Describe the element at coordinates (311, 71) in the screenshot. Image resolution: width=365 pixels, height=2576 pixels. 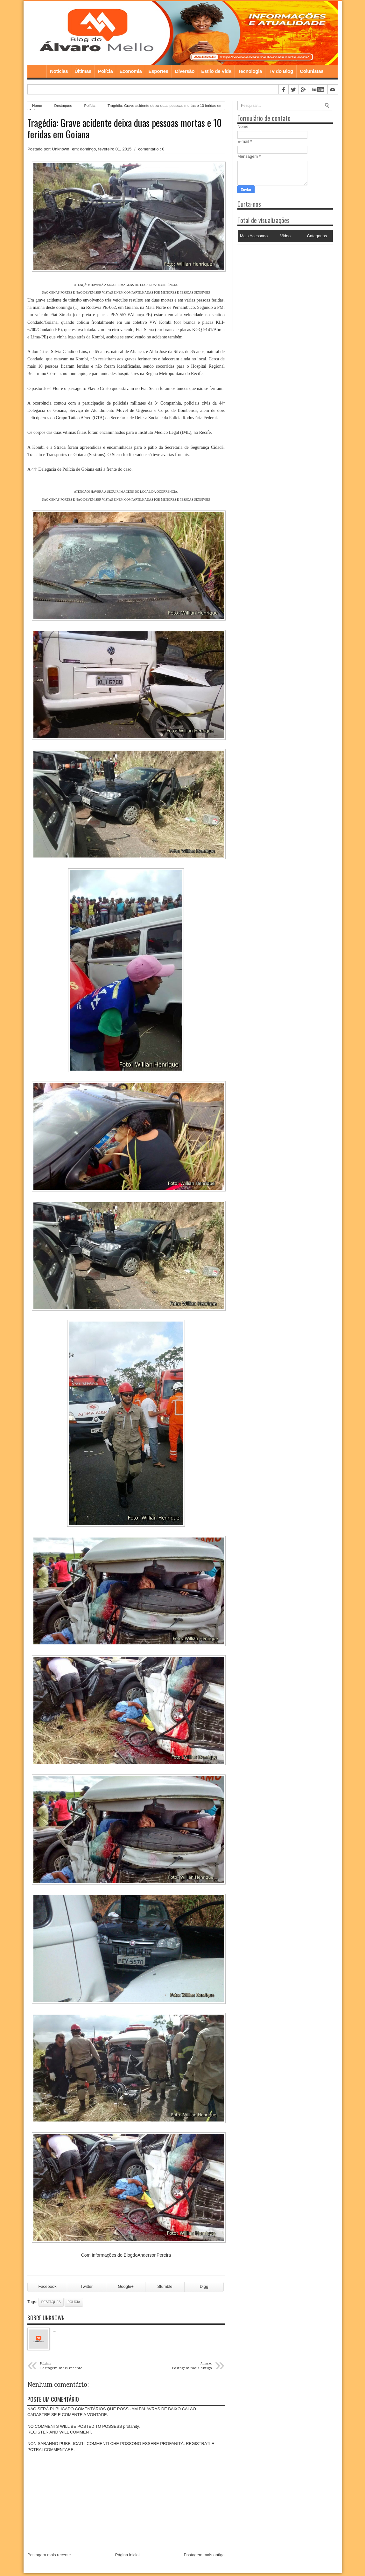
I see `Colunistas` at that location.